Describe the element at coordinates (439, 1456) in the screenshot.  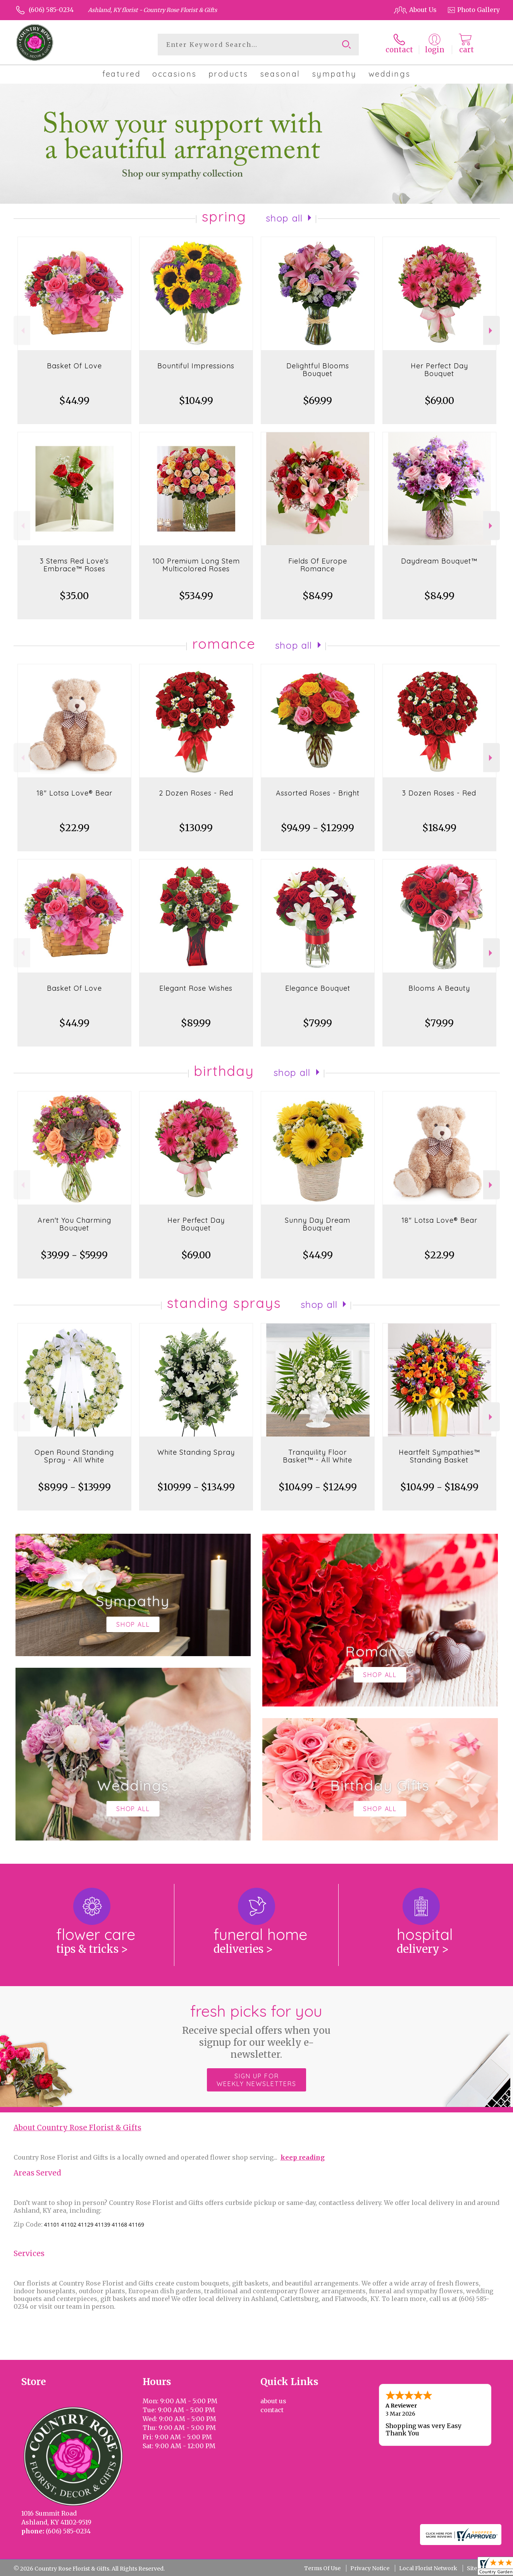
I see `Heartfelt Sympathies™ Standing Basket` at that location.